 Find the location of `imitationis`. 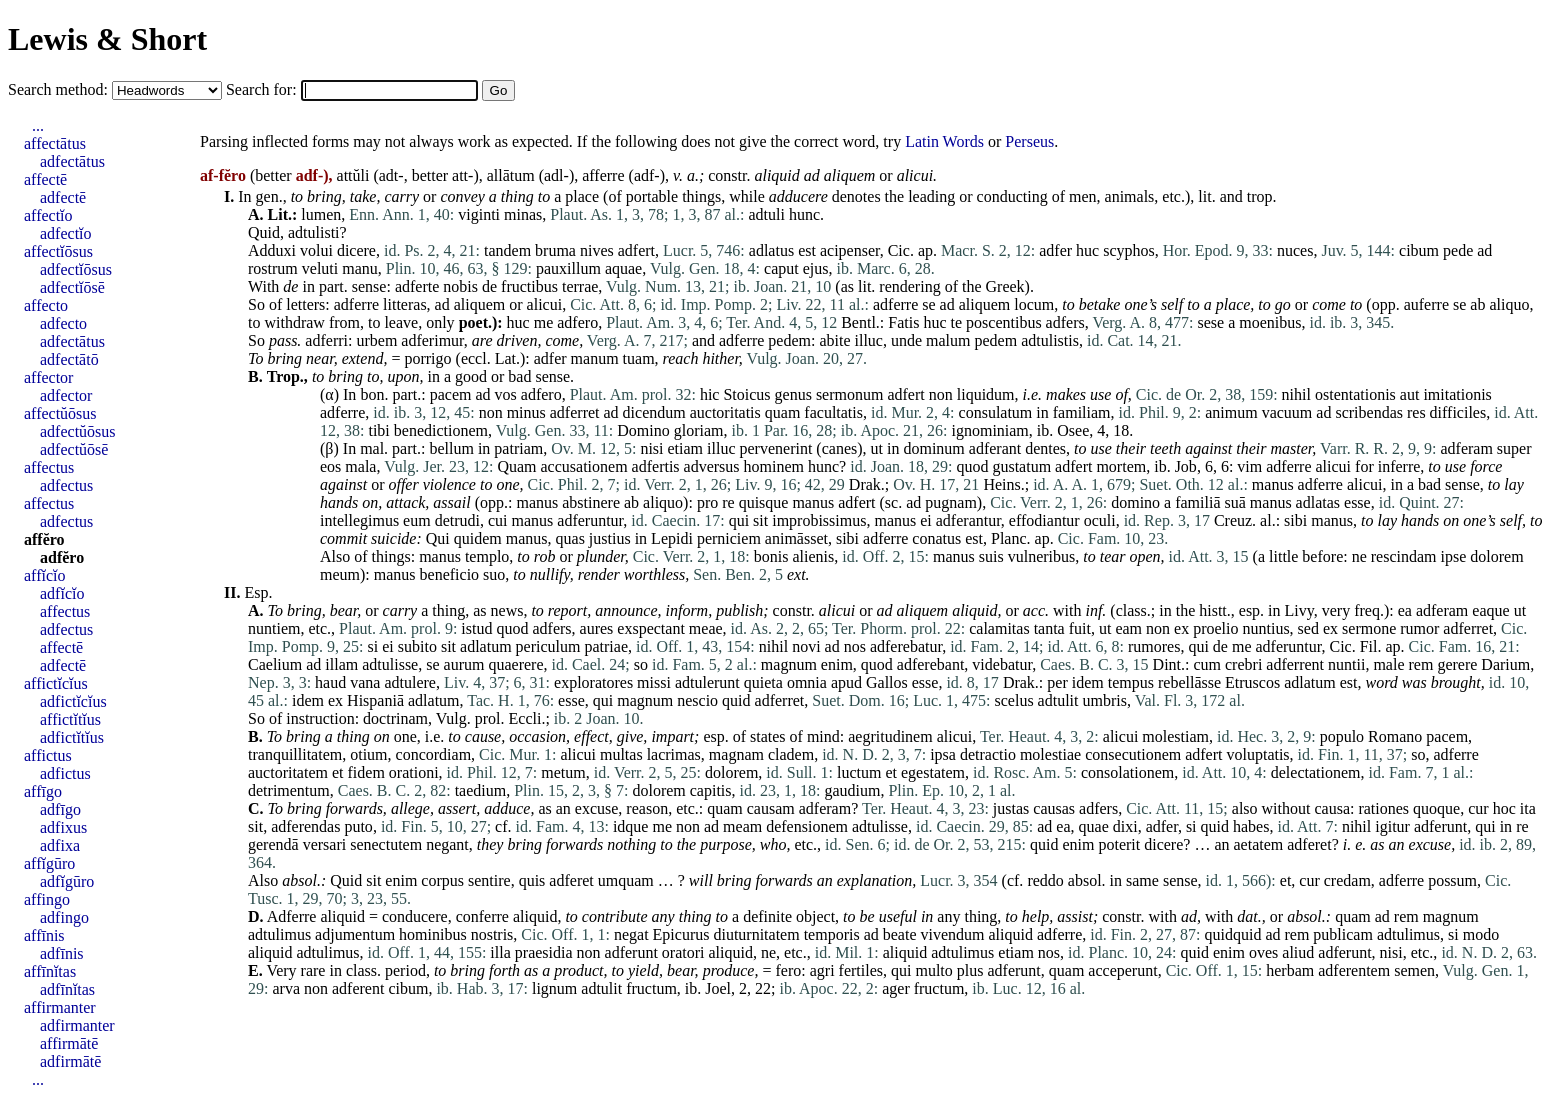

imitationis is located at coordinates (1457, 394).